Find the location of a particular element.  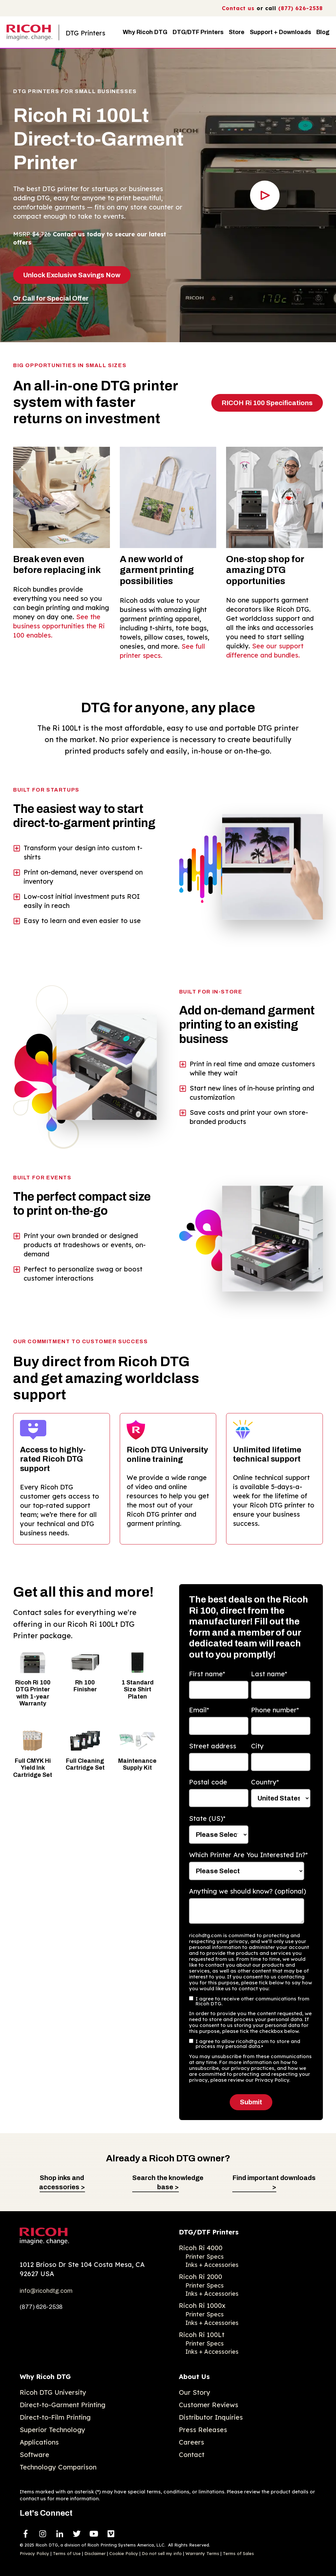

Applications [menuitem] is located at coordinates (39, 2442).